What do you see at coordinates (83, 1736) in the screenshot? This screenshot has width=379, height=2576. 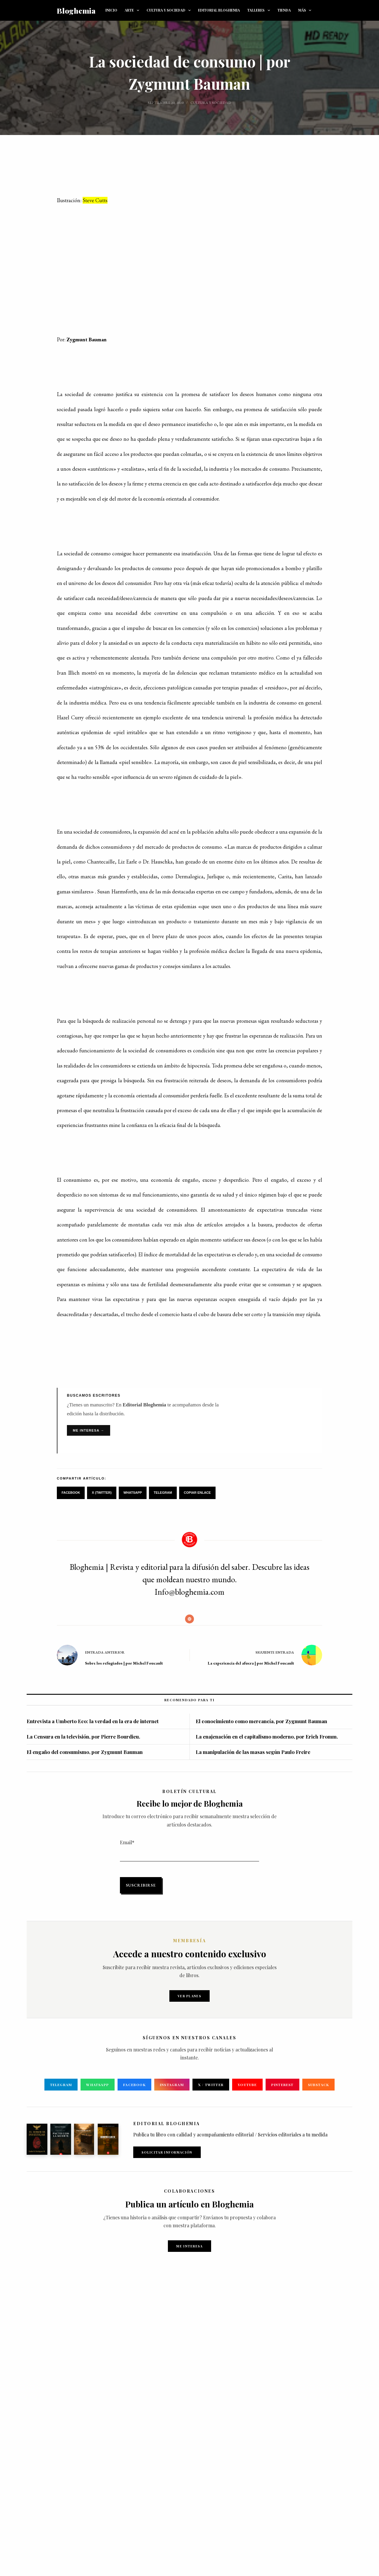 I see `La Censura en la televisión, por Pierre Bourdieu.` at bounding box center [83, 1736].